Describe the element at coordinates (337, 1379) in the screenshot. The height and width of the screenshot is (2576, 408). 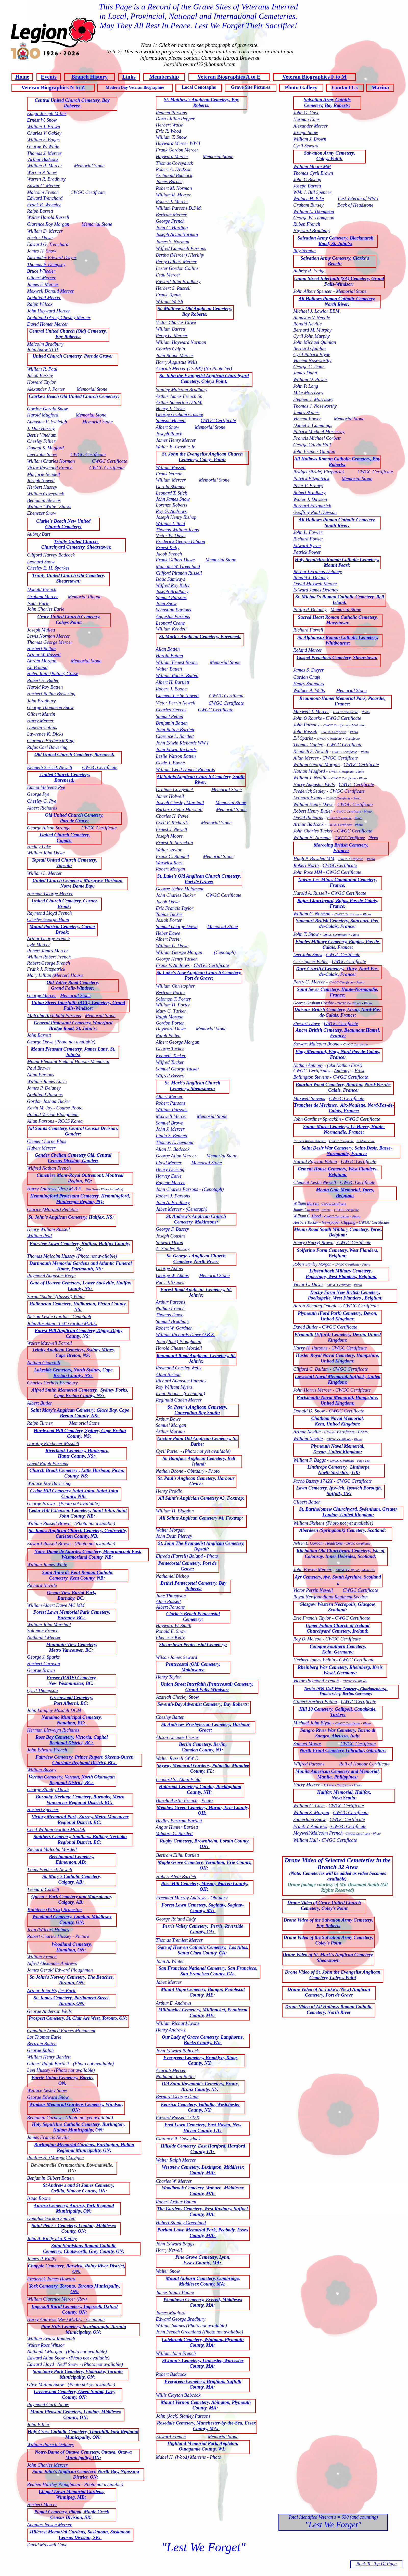
I see `Lowestoft Naval Memorial, Suffock, United Kingdom:` at that location.